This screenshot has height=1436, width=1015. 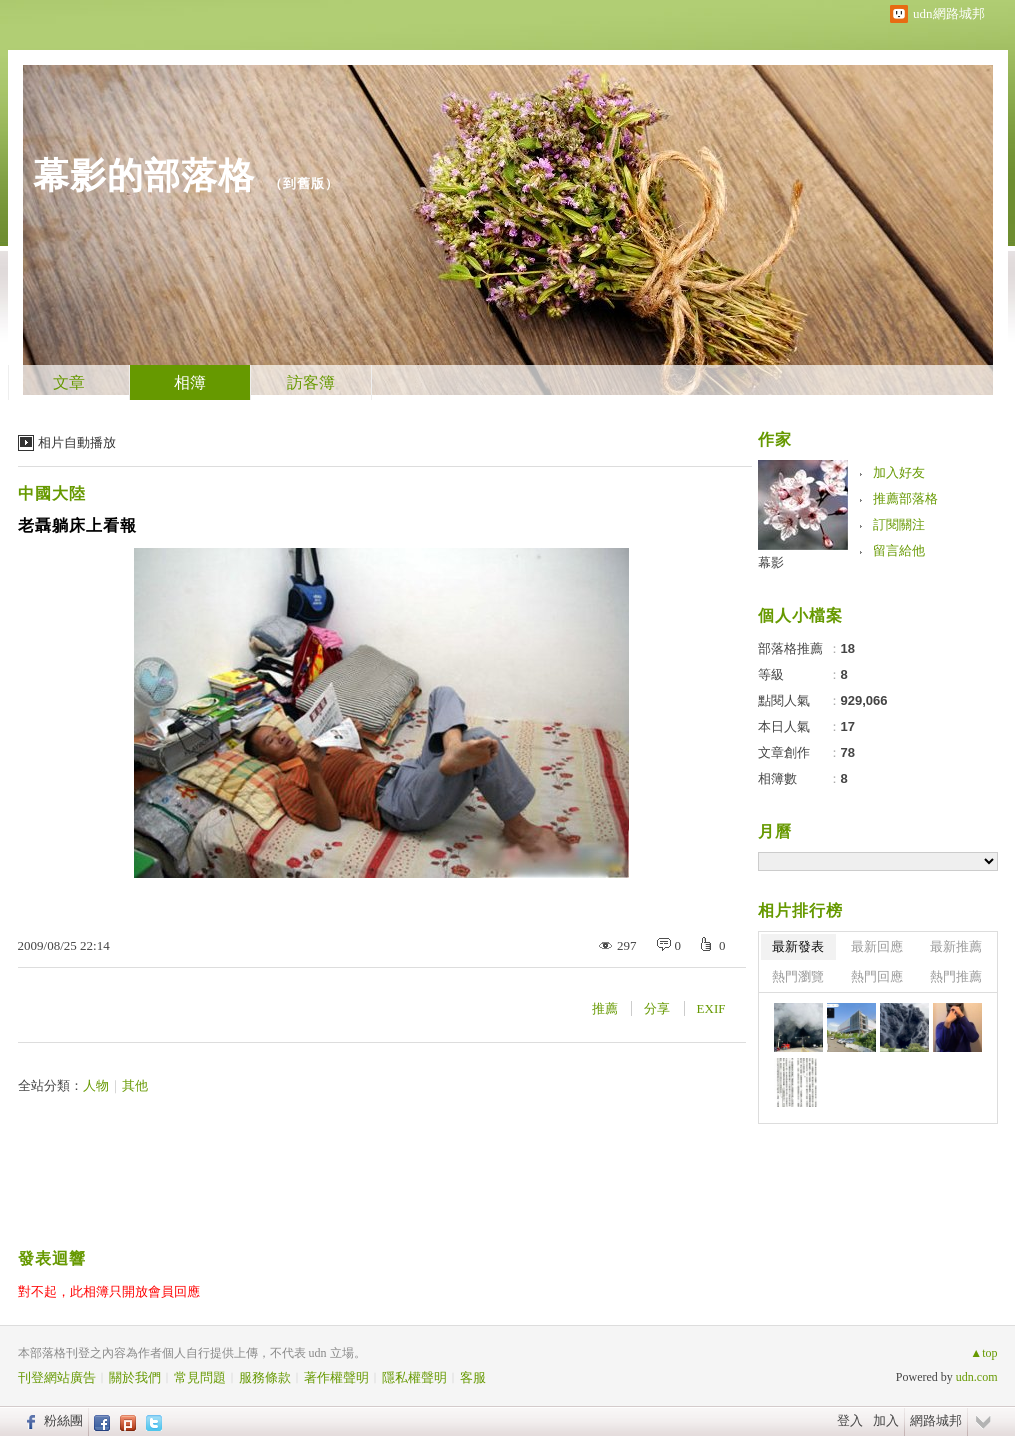 What do you see at coordinates (57, 1377) in the screenshot?
I see `刊登網站廣告` at bounding box center [57, 1377].